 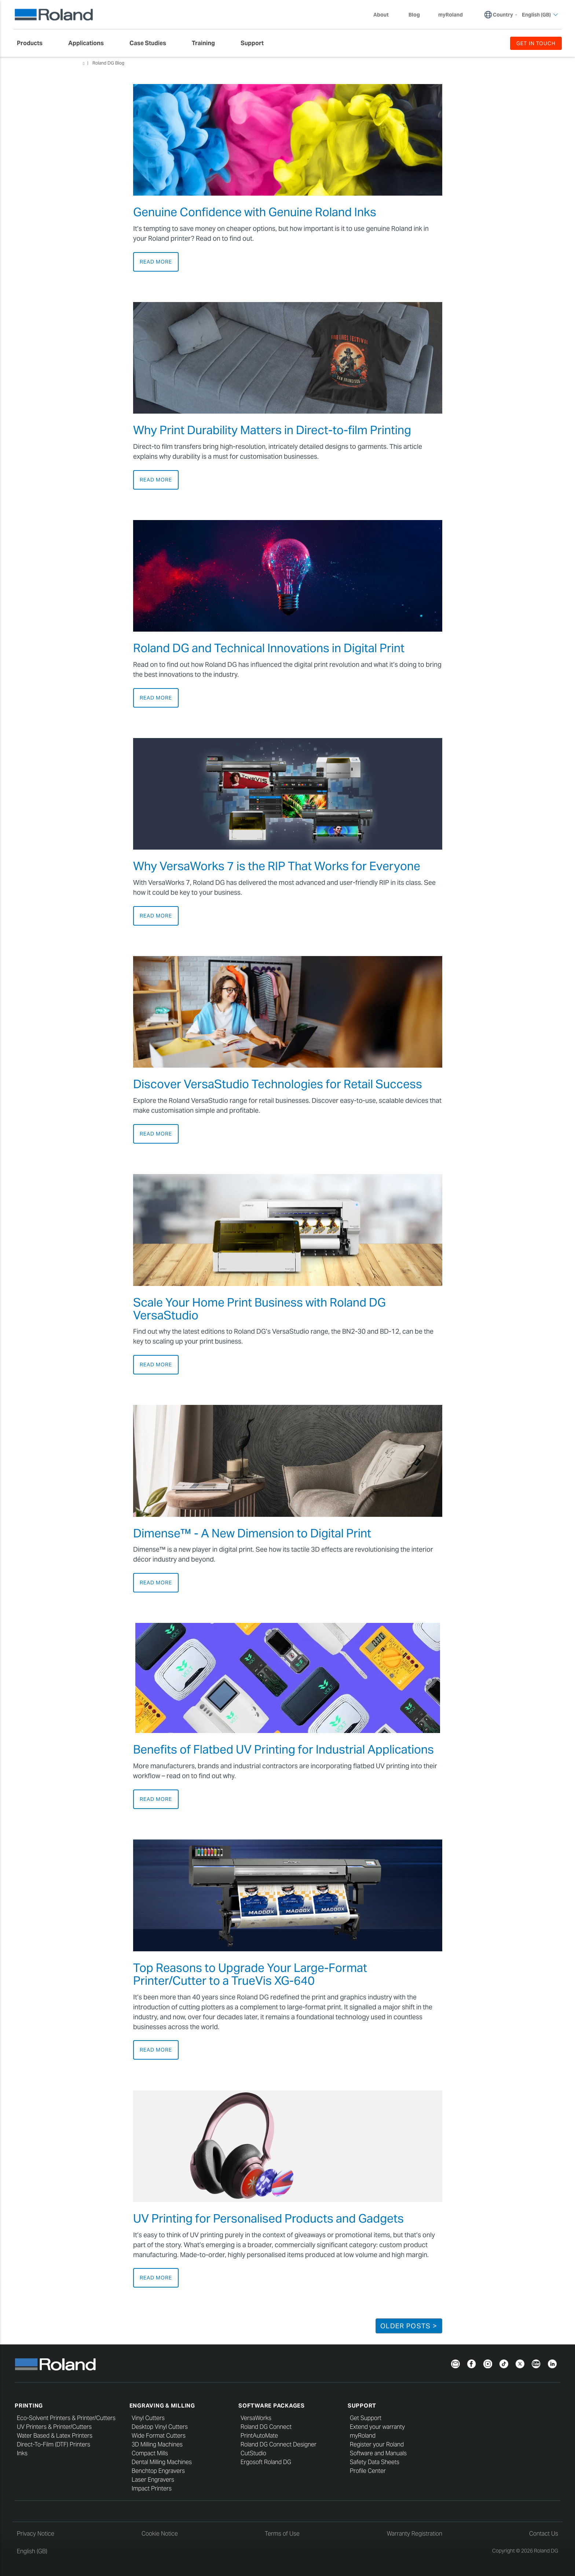 What do you see at coordinates (250, 1974) in the screenshot?
I see `Top Reasons to Upgrade Your Large-Format Printer/Cutter to a TrueVis XG-640` at bounding box center [250, 1974].